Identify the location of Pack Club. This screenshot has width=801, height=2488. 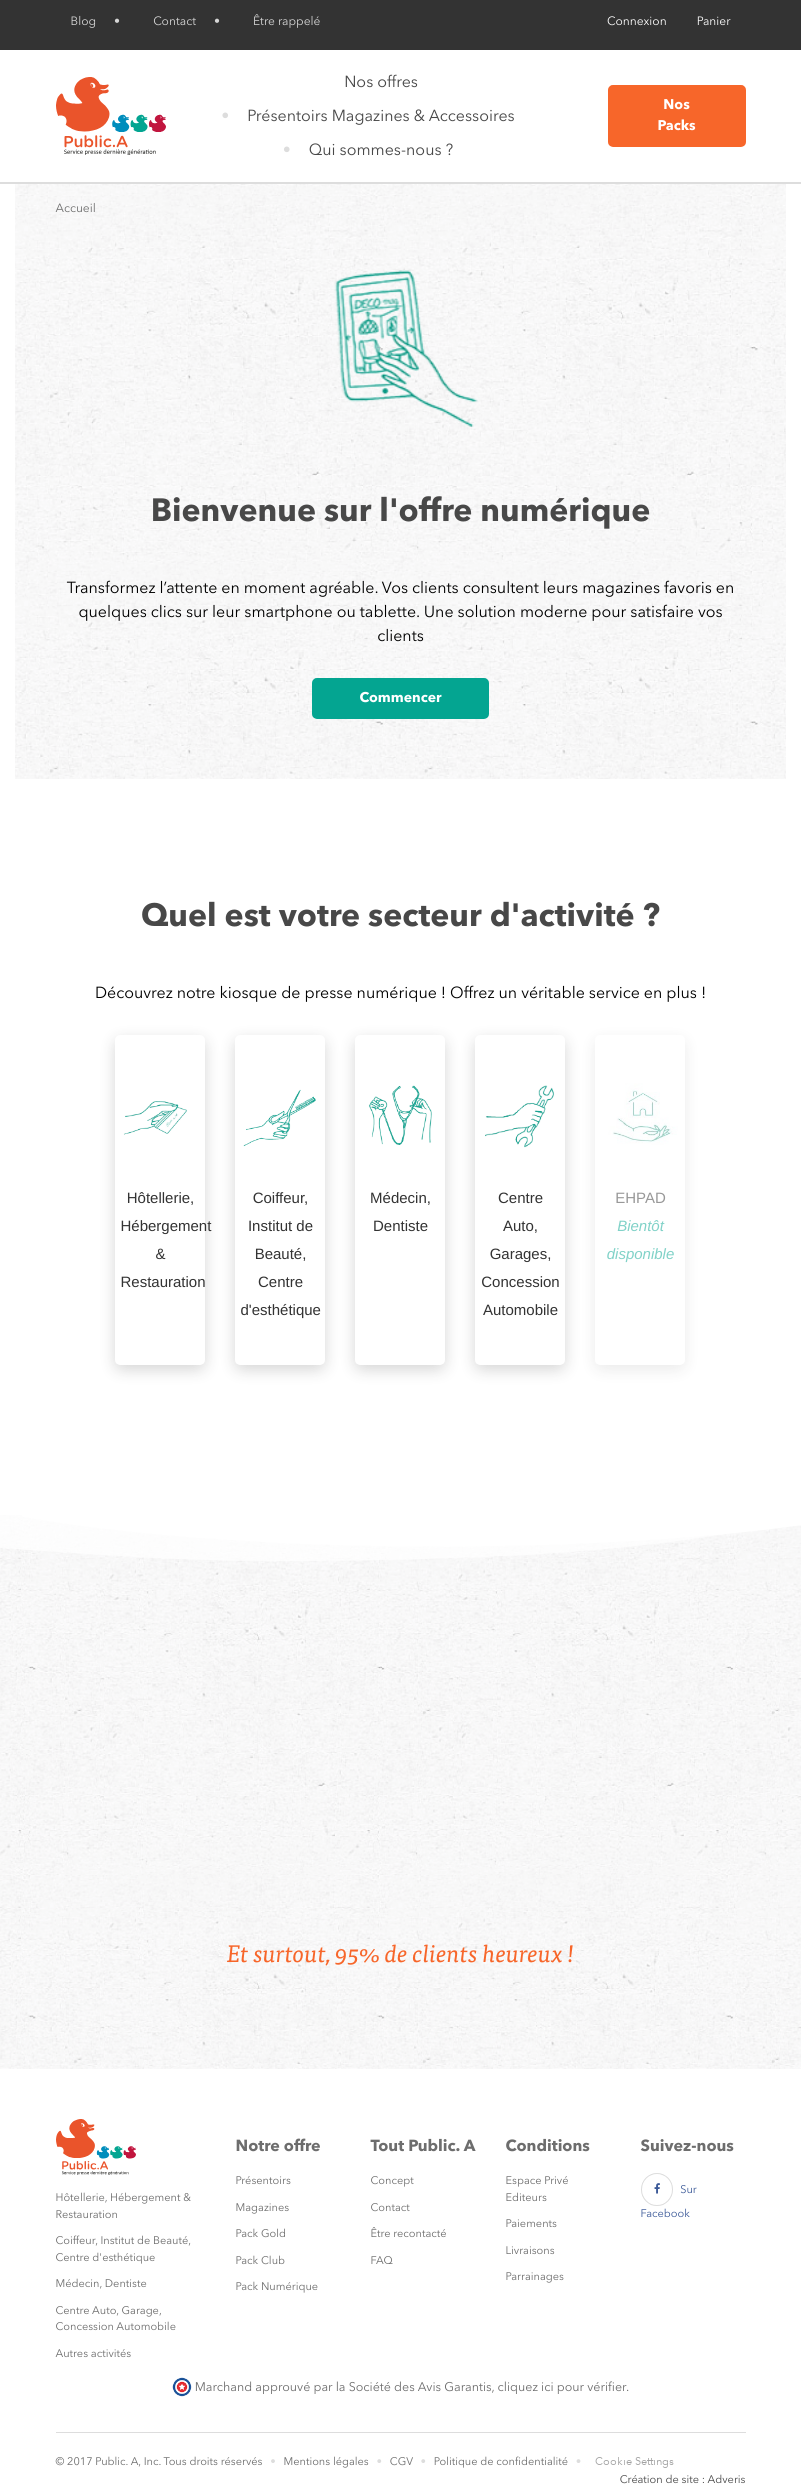
(261, 2260).